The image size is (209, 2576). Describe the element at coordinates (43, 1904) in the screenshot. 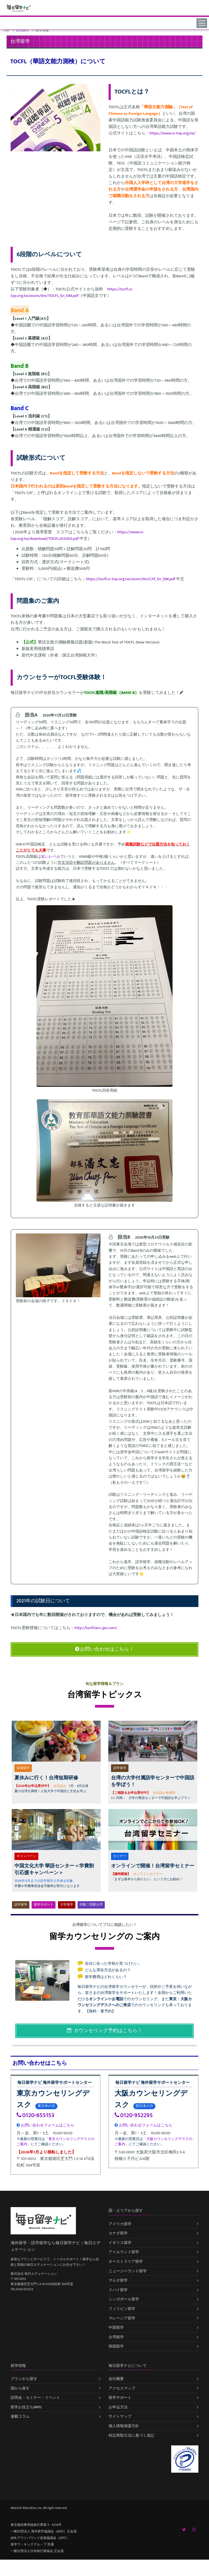

I see `留学サポート` at that location.